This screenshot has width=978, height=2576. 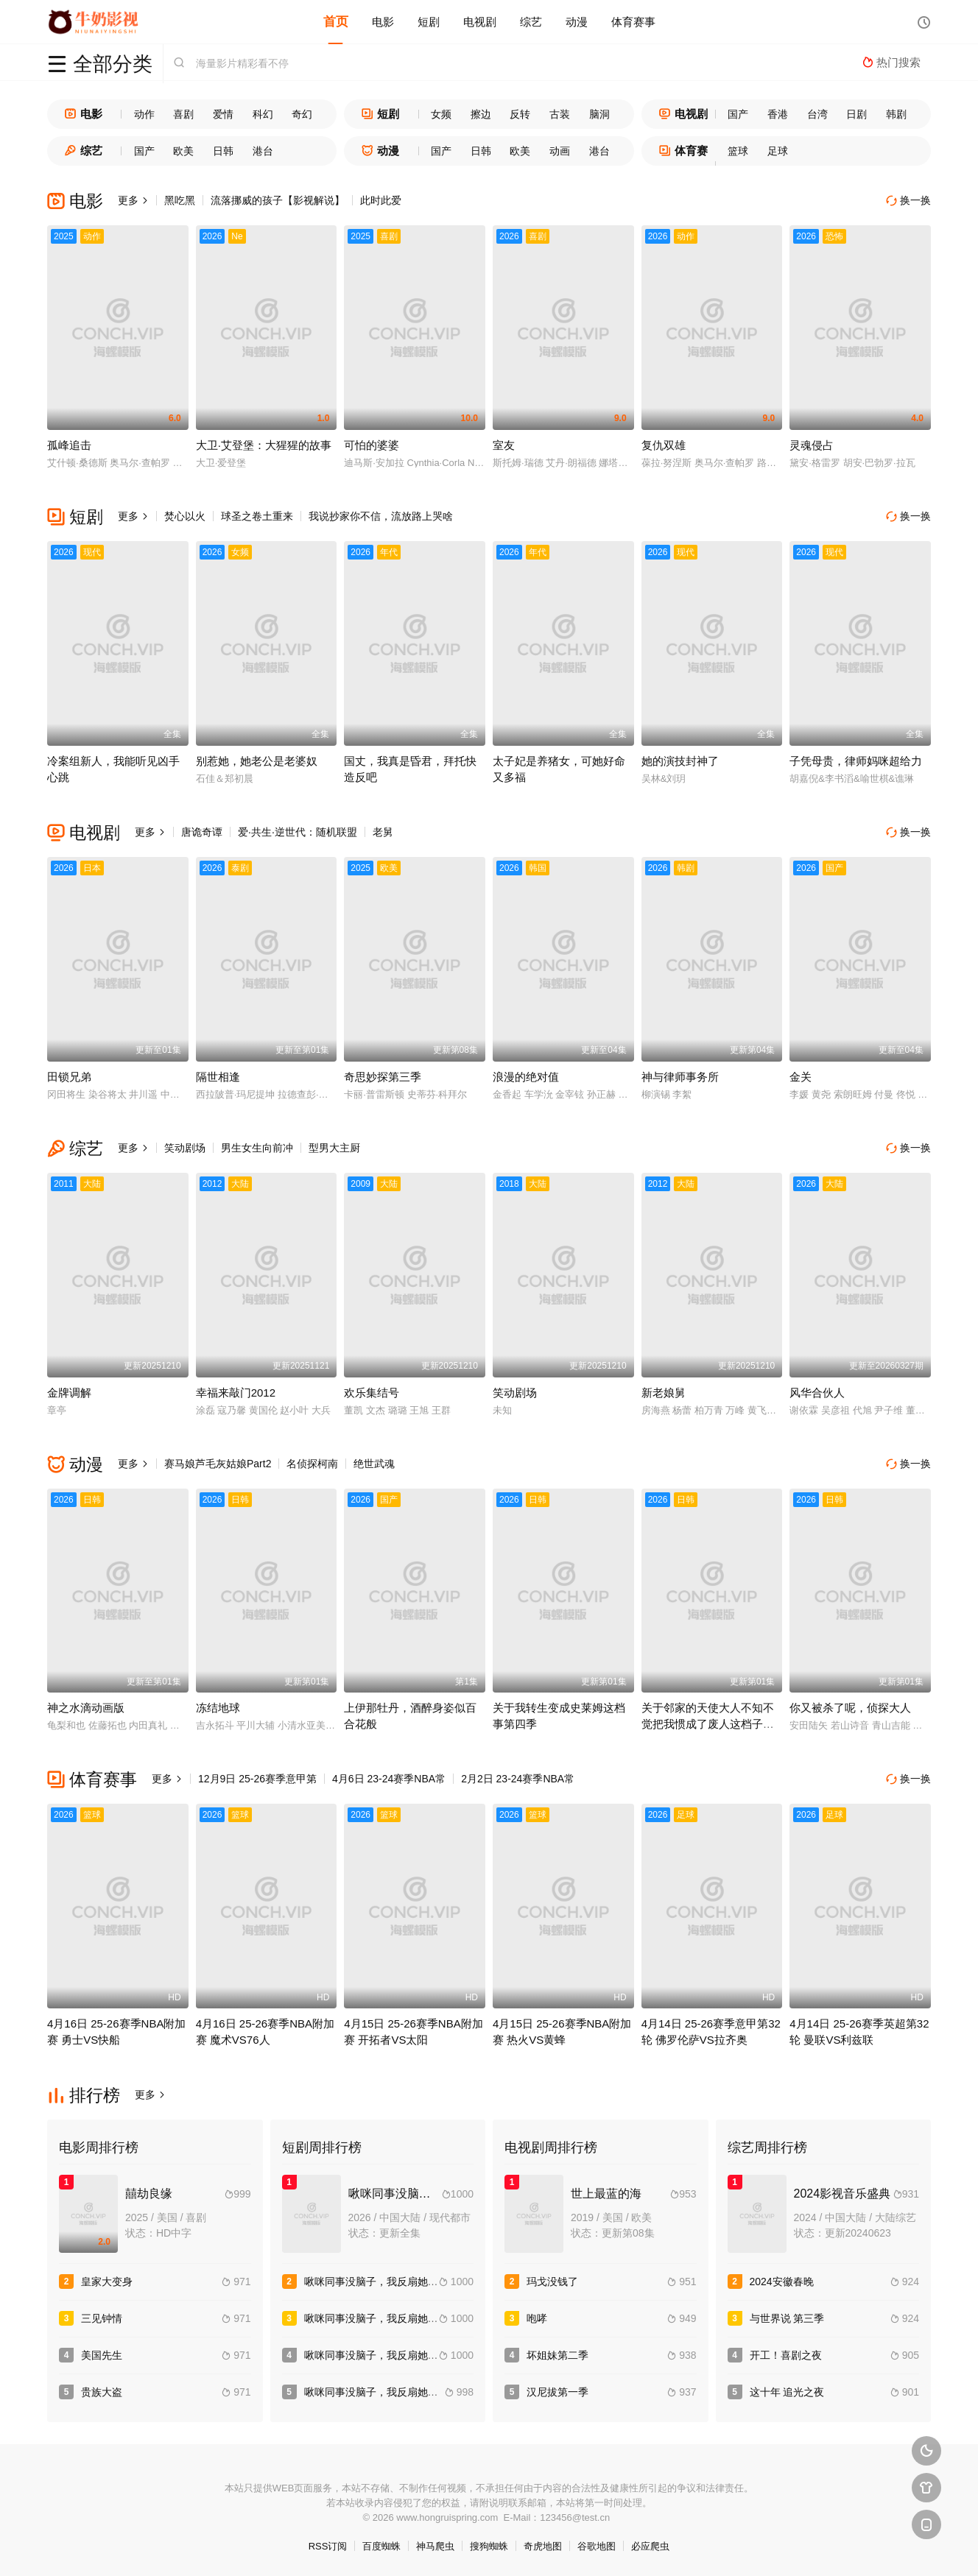 I want to click on 子凭母贵，律师妈咪超给力, so click(x=855, y=761).